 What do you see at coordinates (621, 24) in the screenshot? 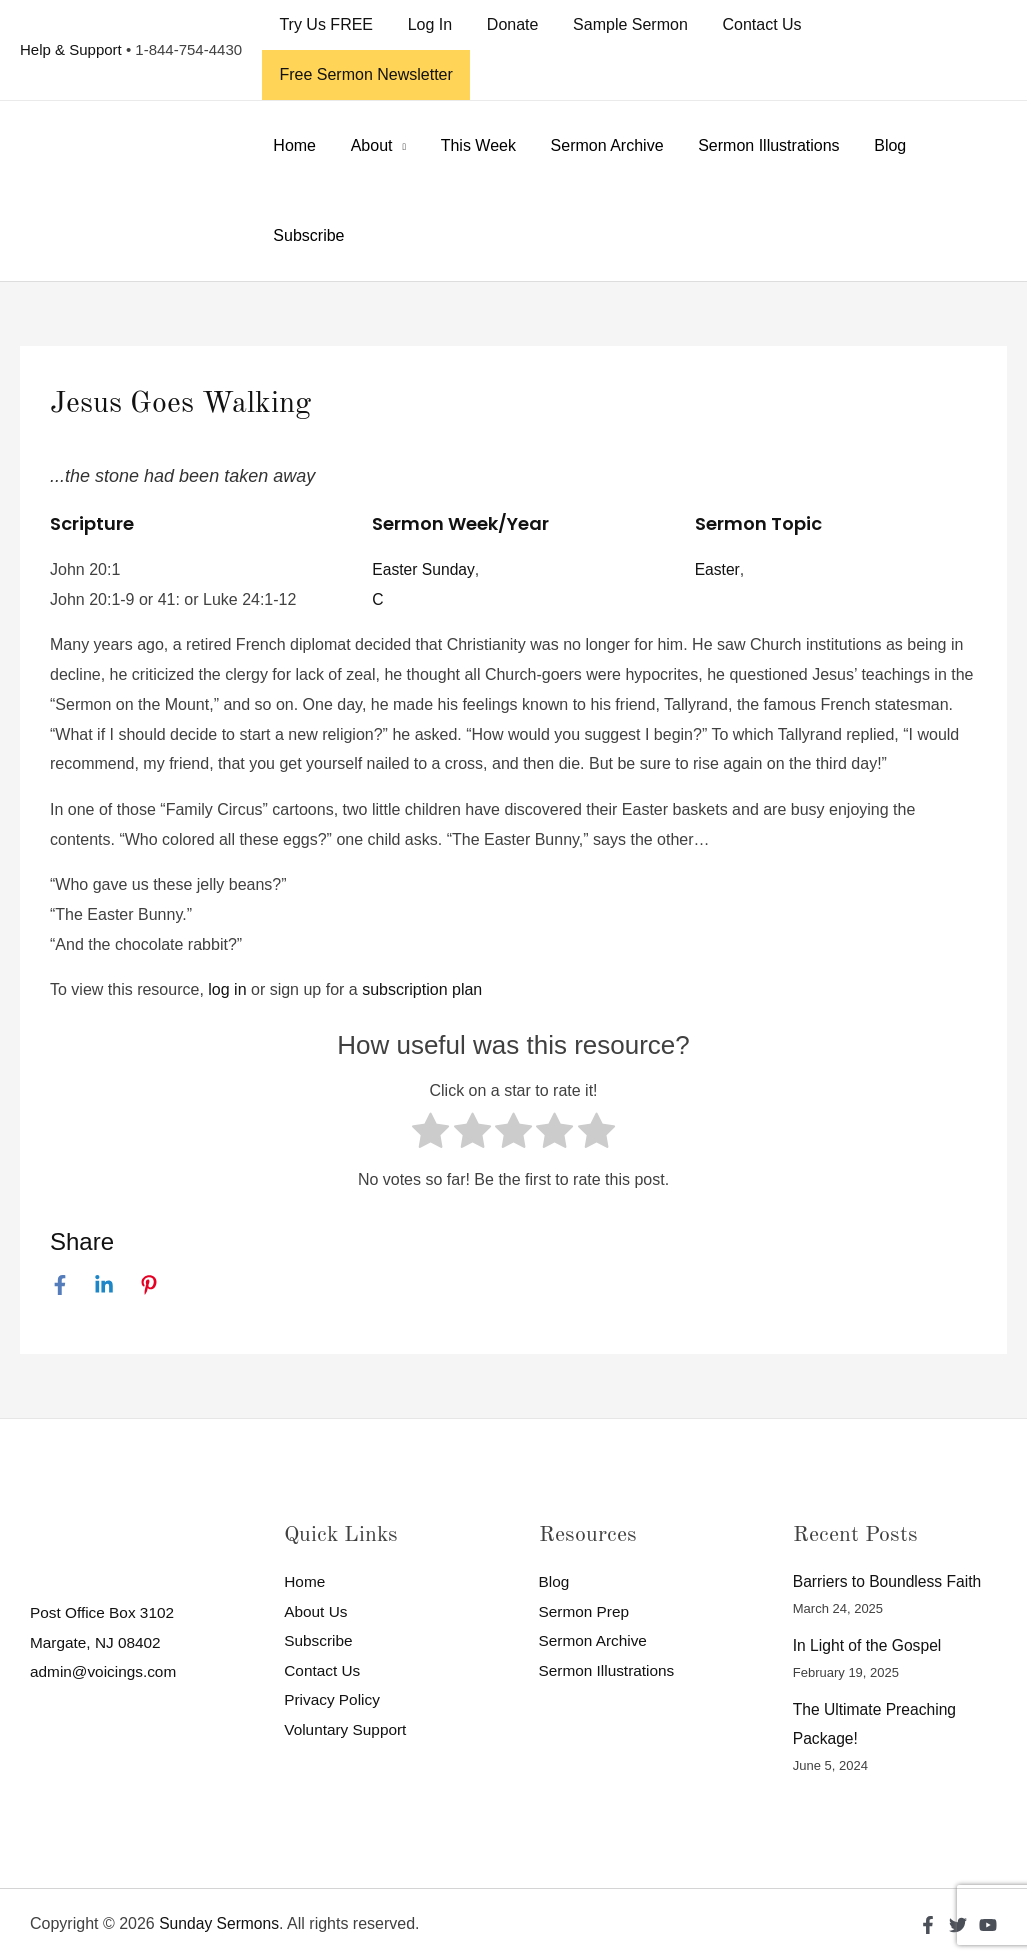
I see `Sample Sermon` at bounding box center [621, 24].